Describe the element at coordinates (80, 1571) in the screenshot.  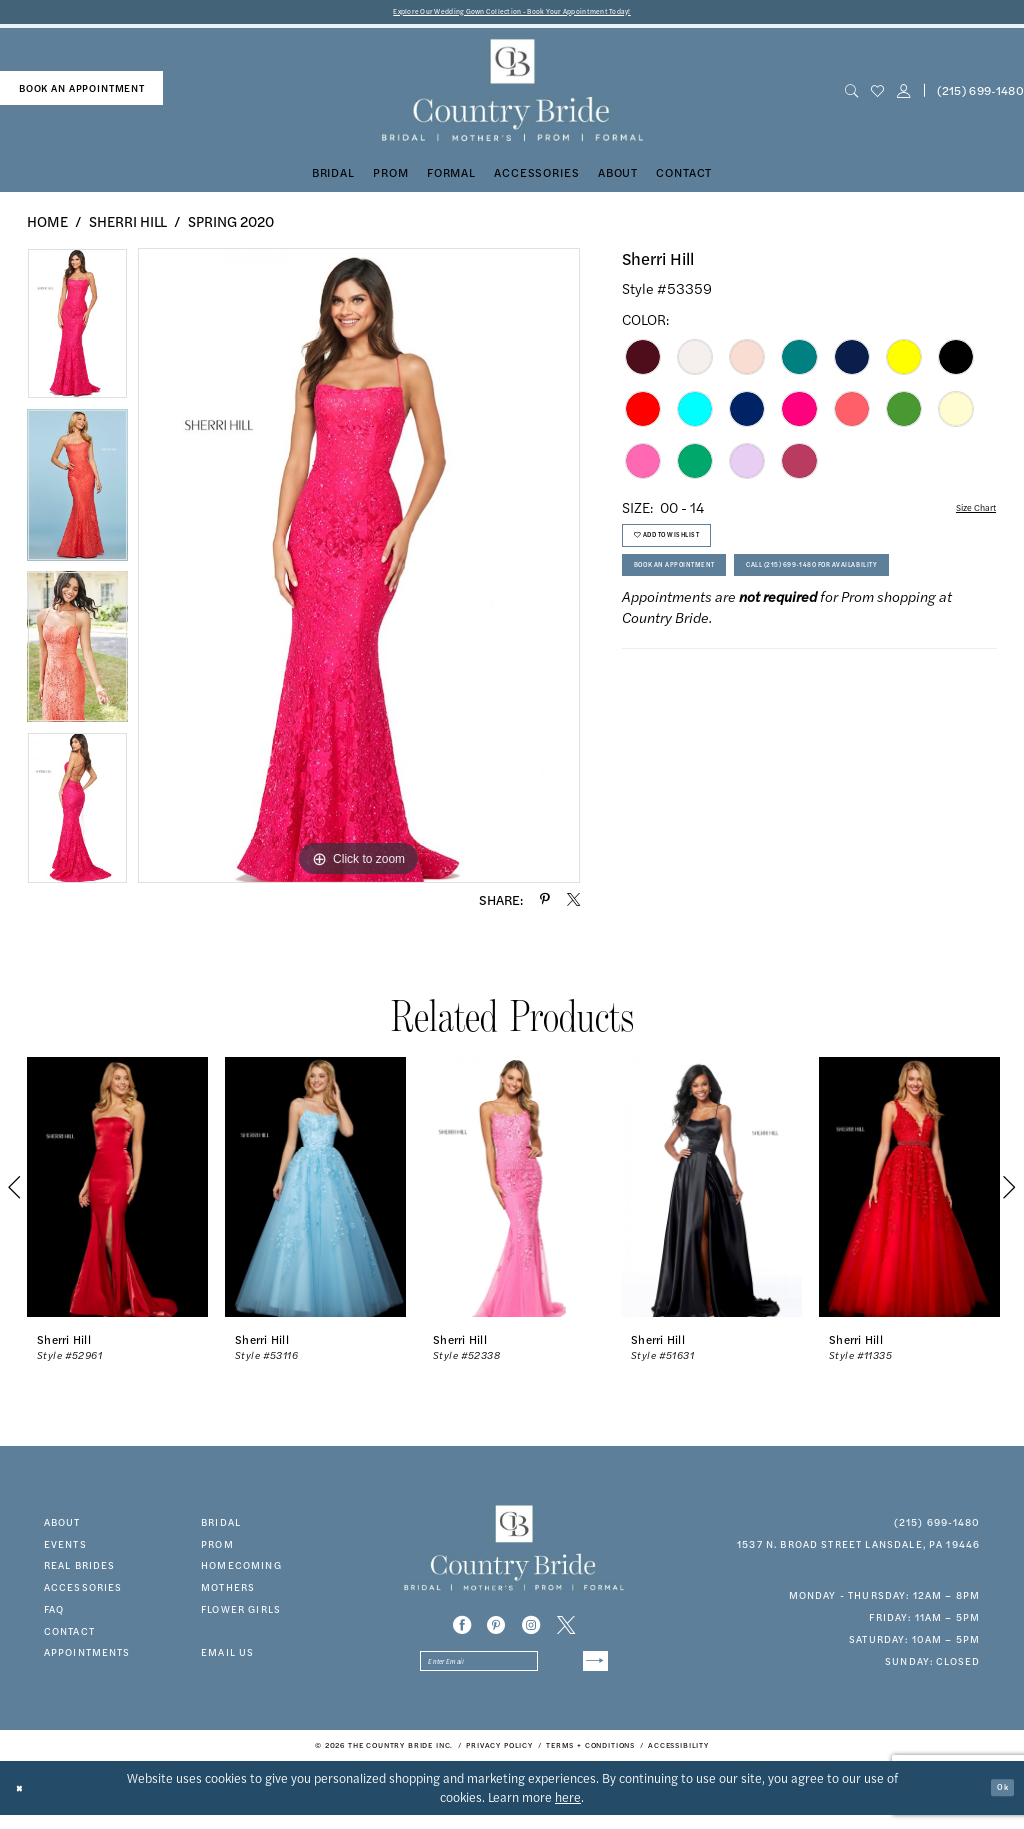
I see `real brides` at that location.